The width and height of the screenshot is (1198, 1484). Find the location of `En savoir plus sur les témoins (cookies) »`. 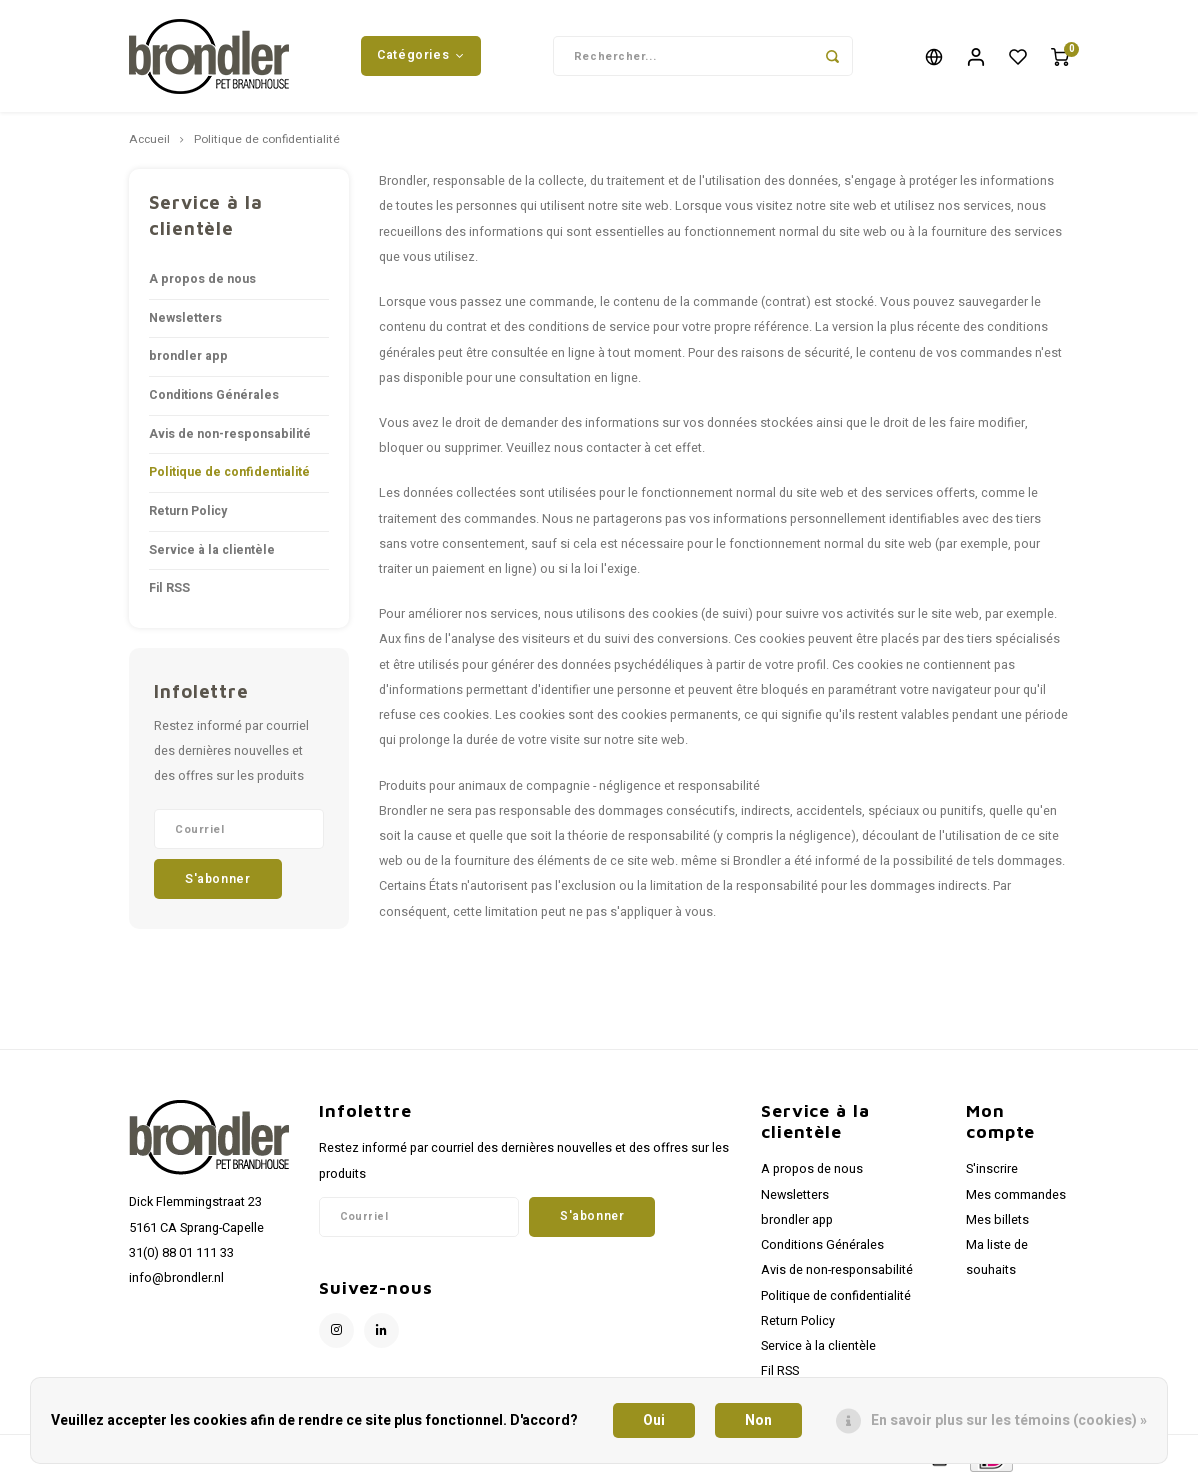

En savoir plus sur les témoins (cookies) » is located at coordinates (1009, 1420).